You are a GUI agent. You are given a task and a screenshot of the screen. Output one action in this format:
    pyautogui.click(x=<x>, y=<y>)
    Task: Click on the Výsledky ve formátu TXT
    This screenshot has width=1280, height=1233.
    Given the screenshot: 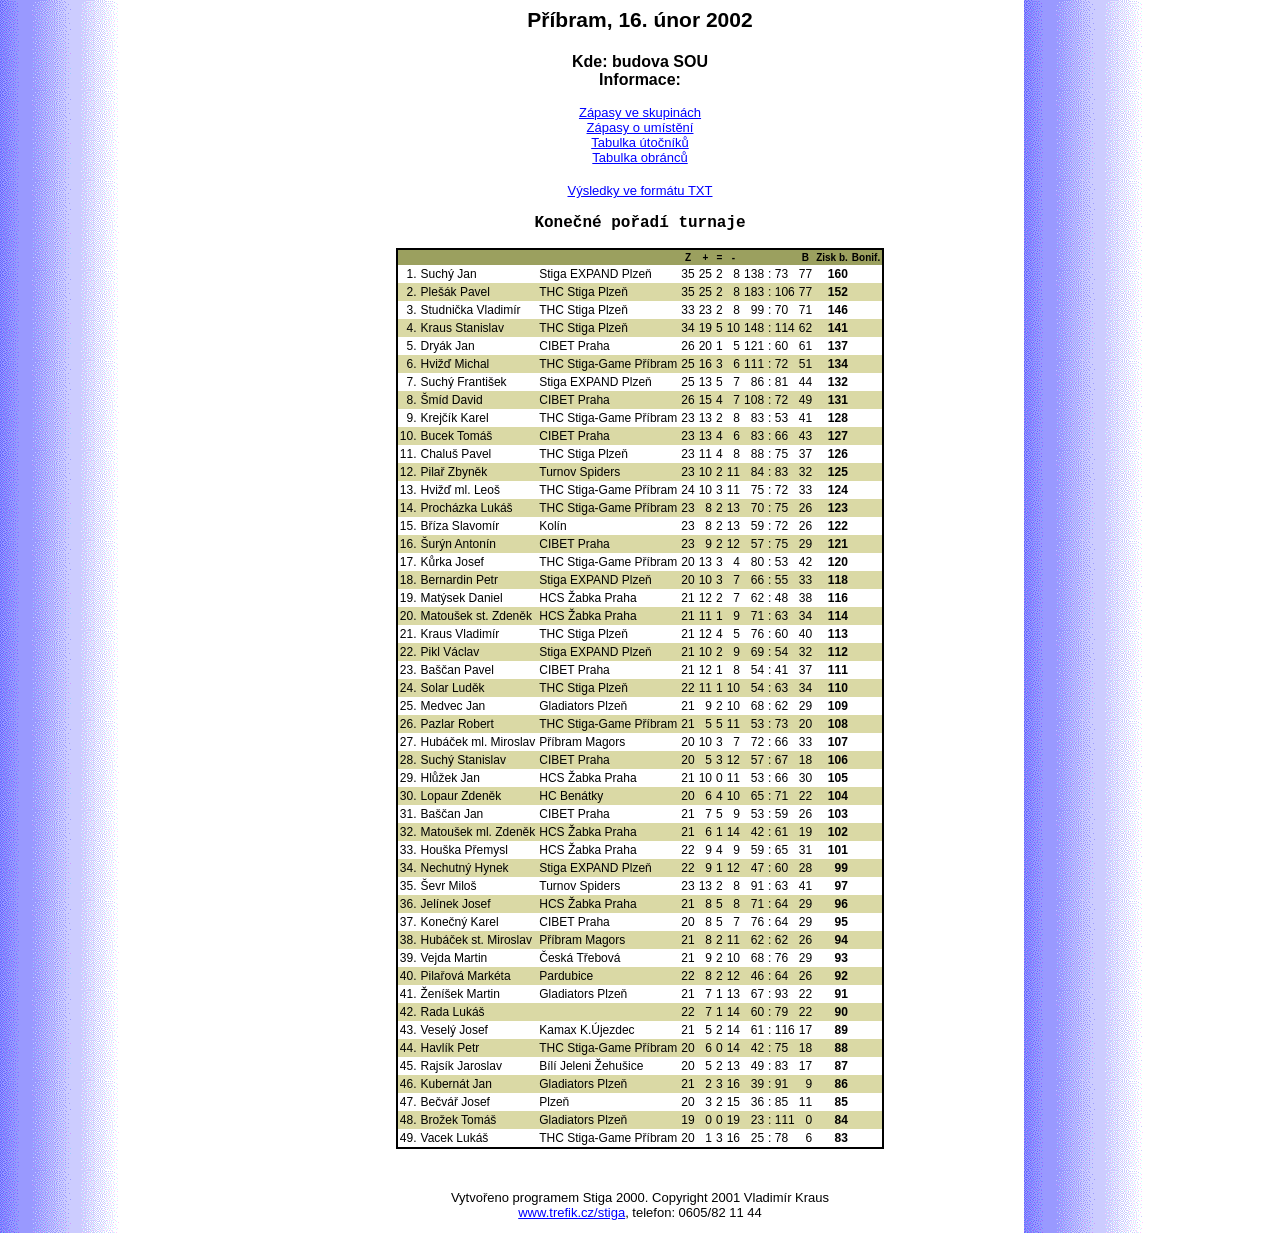 What is the action you would take?
    pyautogui.click(x=640, y=190)
    